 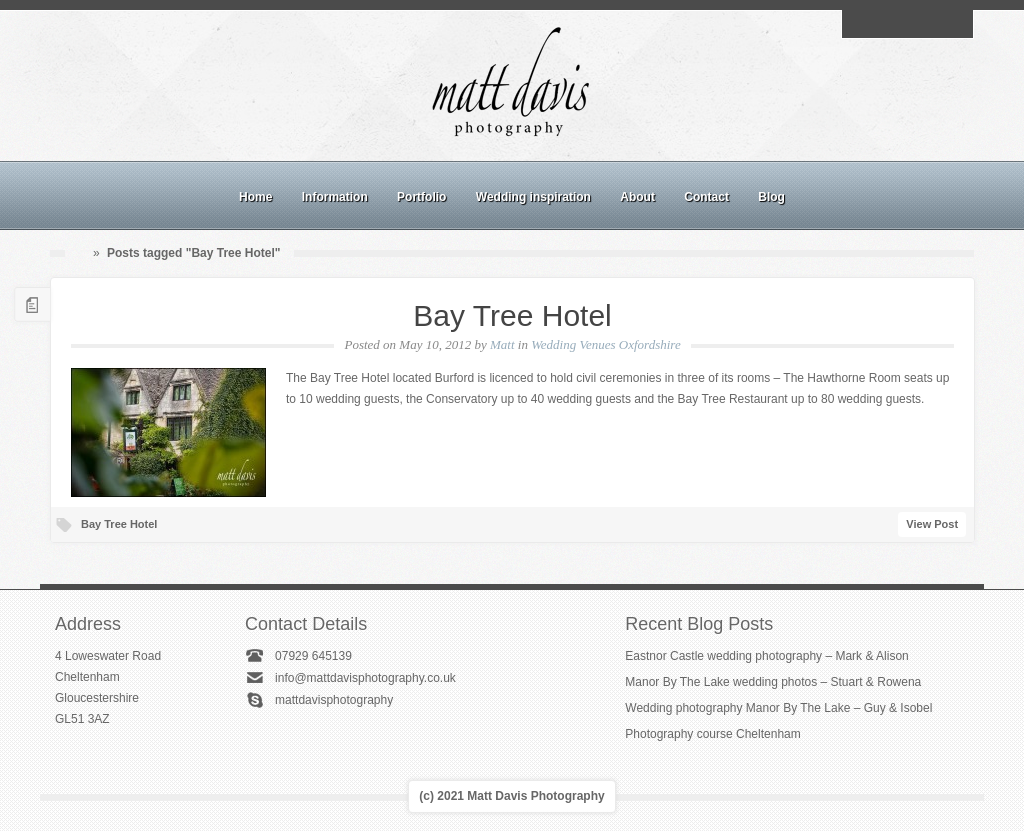 I want to click on Portfolio, so click(x=421, y=197).